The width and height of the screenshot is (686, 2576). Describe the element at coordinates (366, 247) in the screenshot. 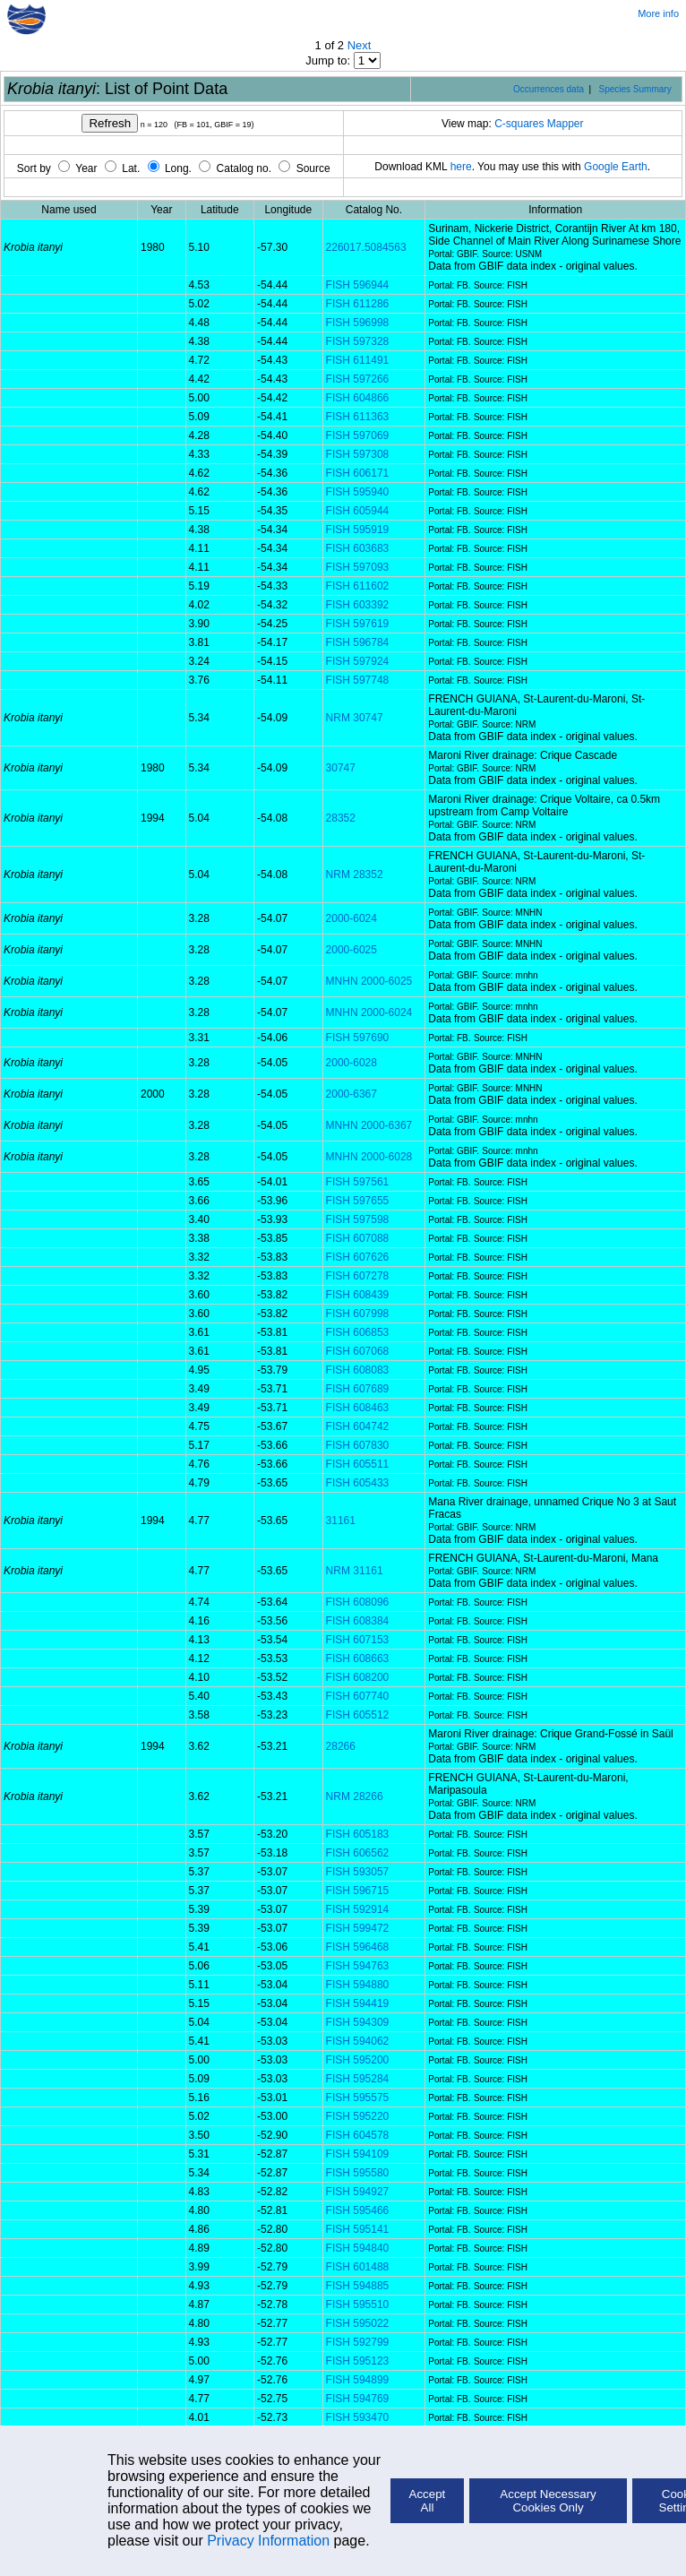

I see `226017.5084563` at that location.